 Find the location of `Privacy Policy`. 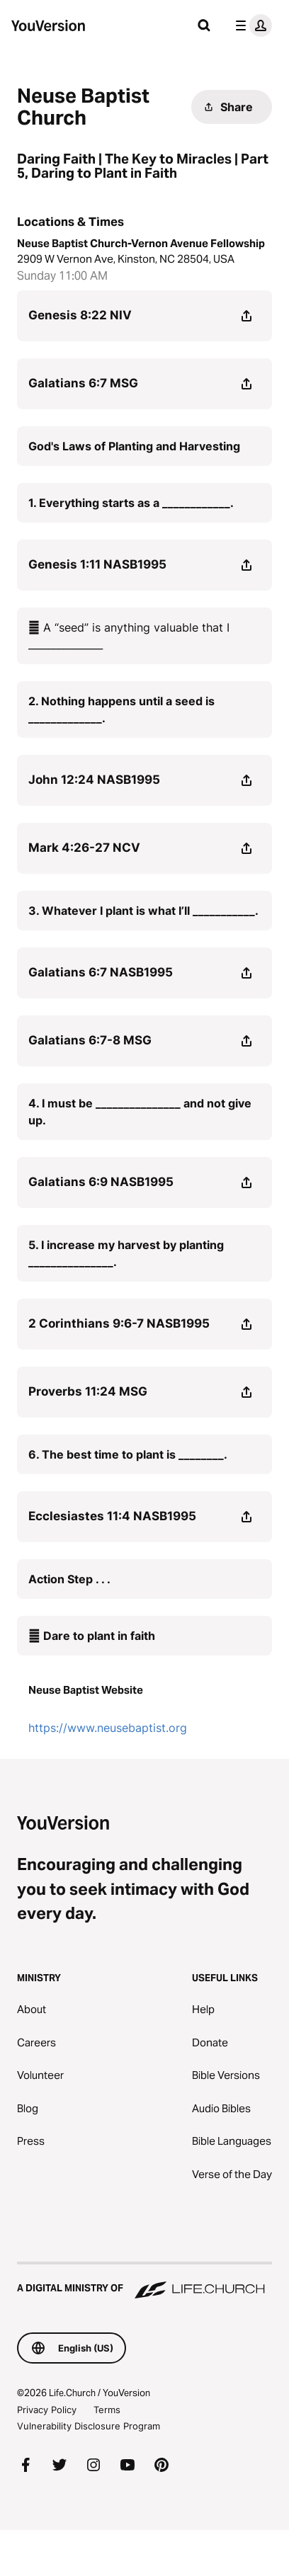

Privacy Policy is located at coordinates (46, 2409).